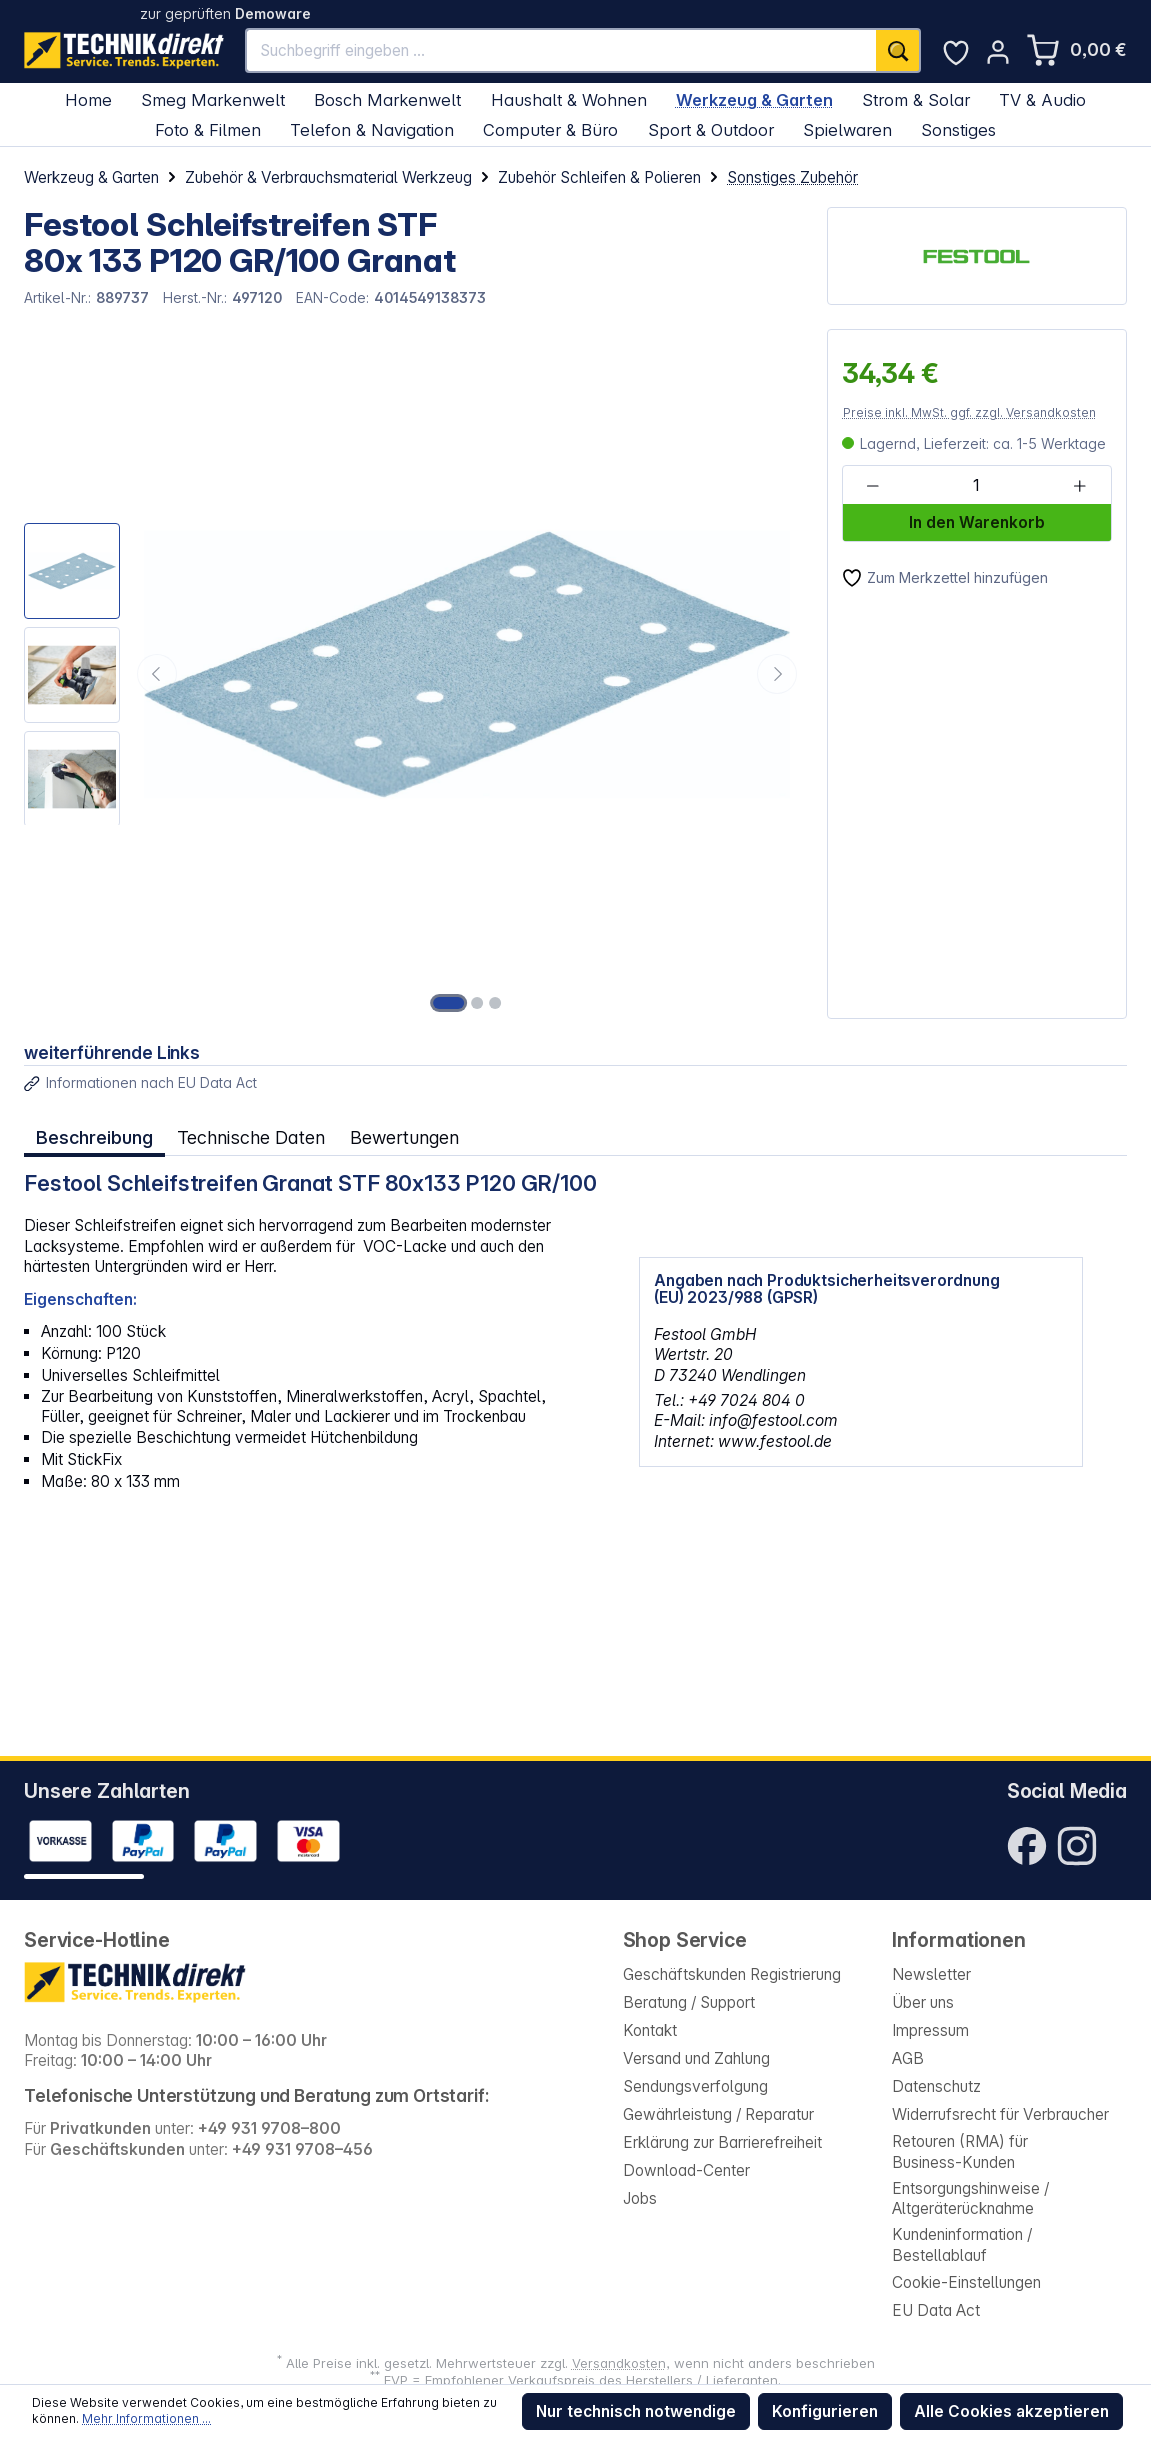  What do you see at coordinates (1080, 485) in the screenshot?
I see `[Anzahl erhöhen]` at bounding box center [1080, 485].